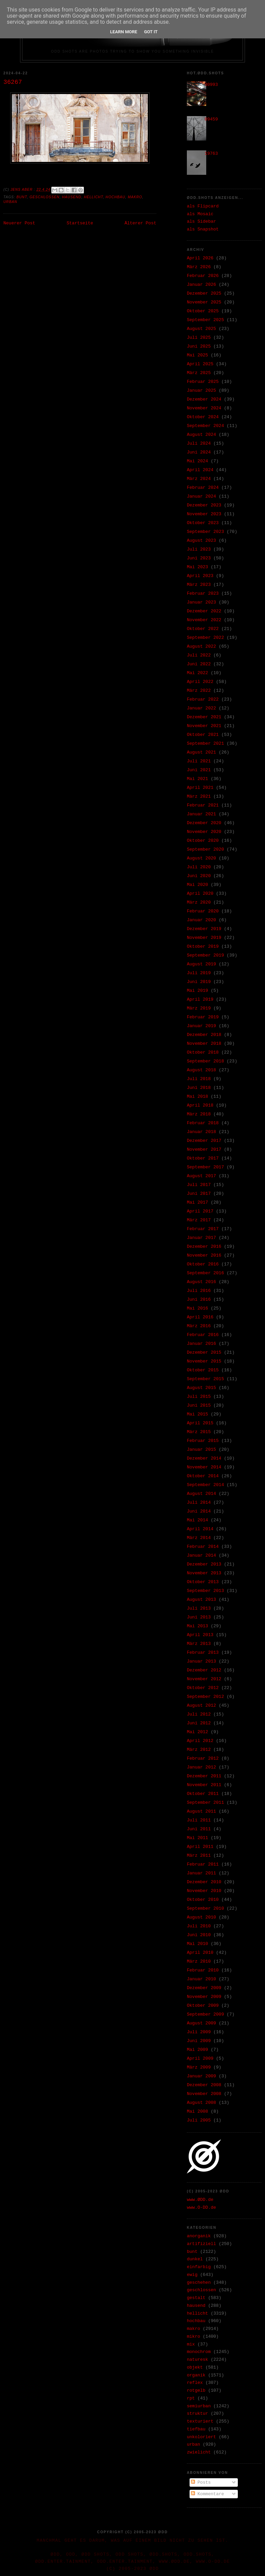  What do you see at coordinates (203, 593) in the screenshot?
I see `Februar 2023` at bounding box center [203, 593].